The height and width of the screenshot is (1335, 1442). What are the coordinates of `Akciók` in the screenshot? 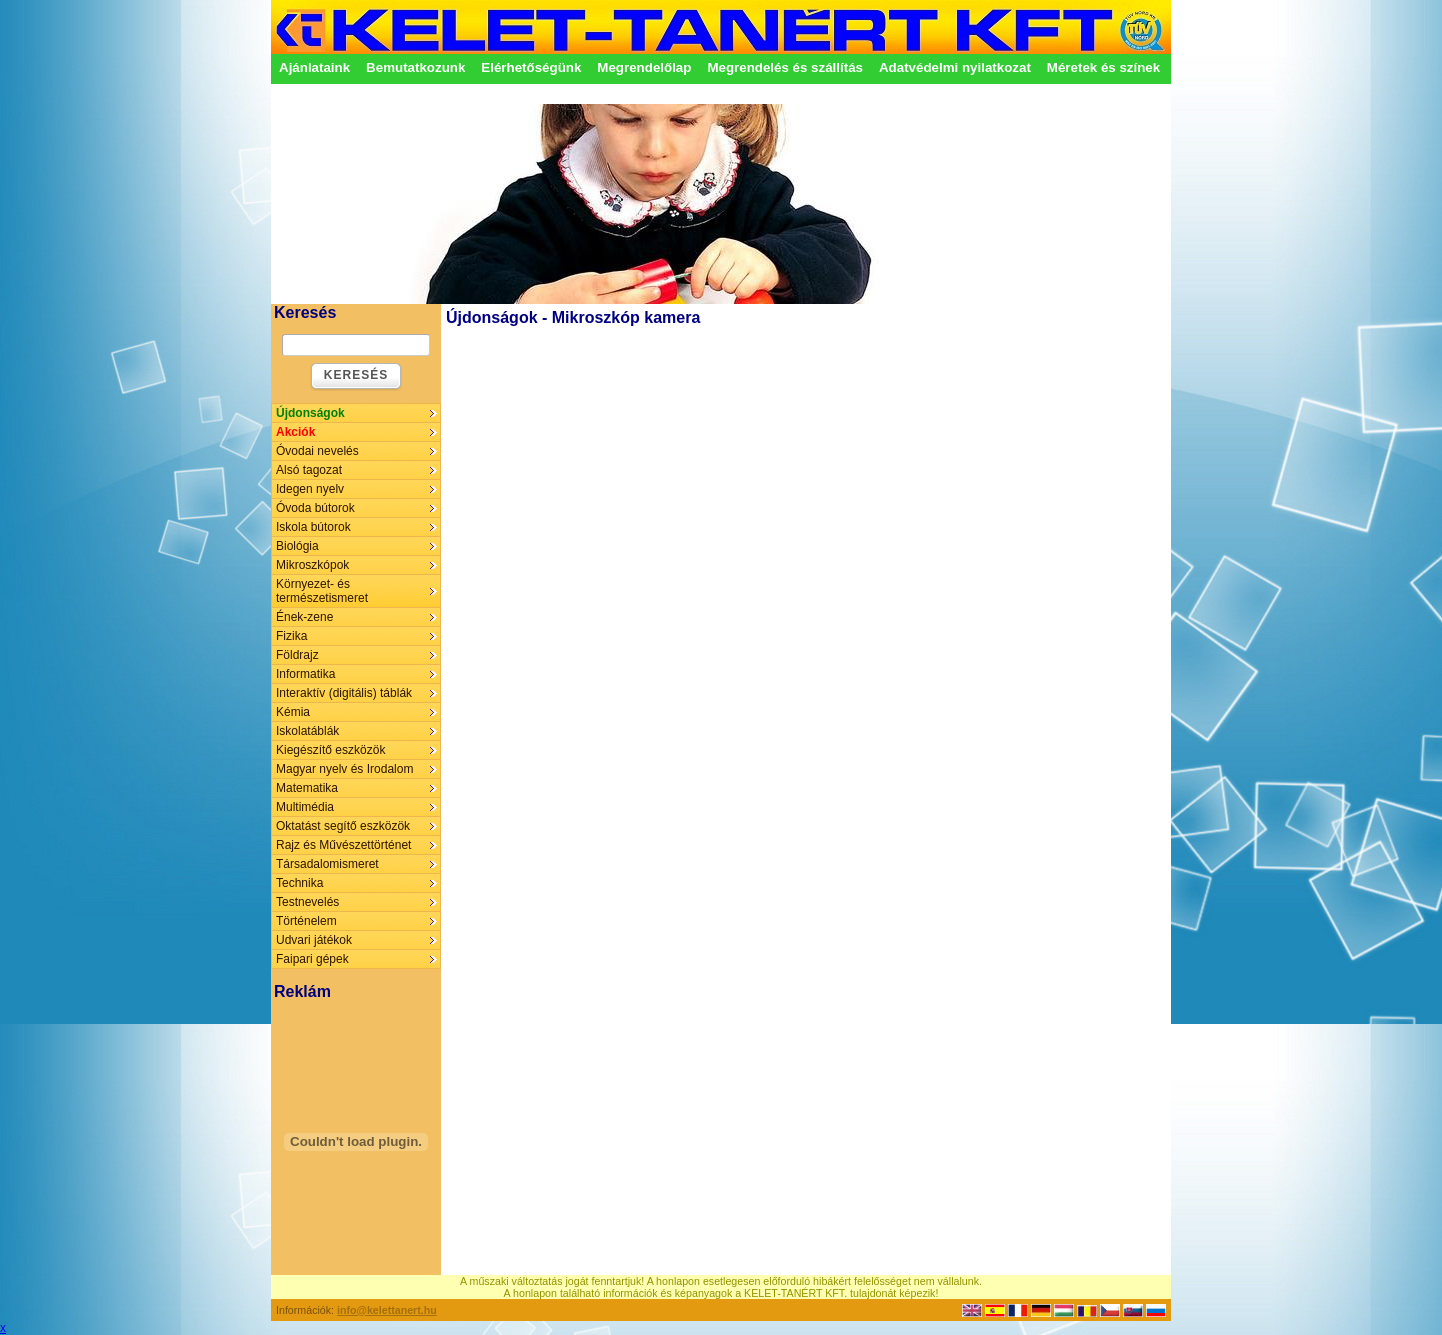 It's located at (295, 432).